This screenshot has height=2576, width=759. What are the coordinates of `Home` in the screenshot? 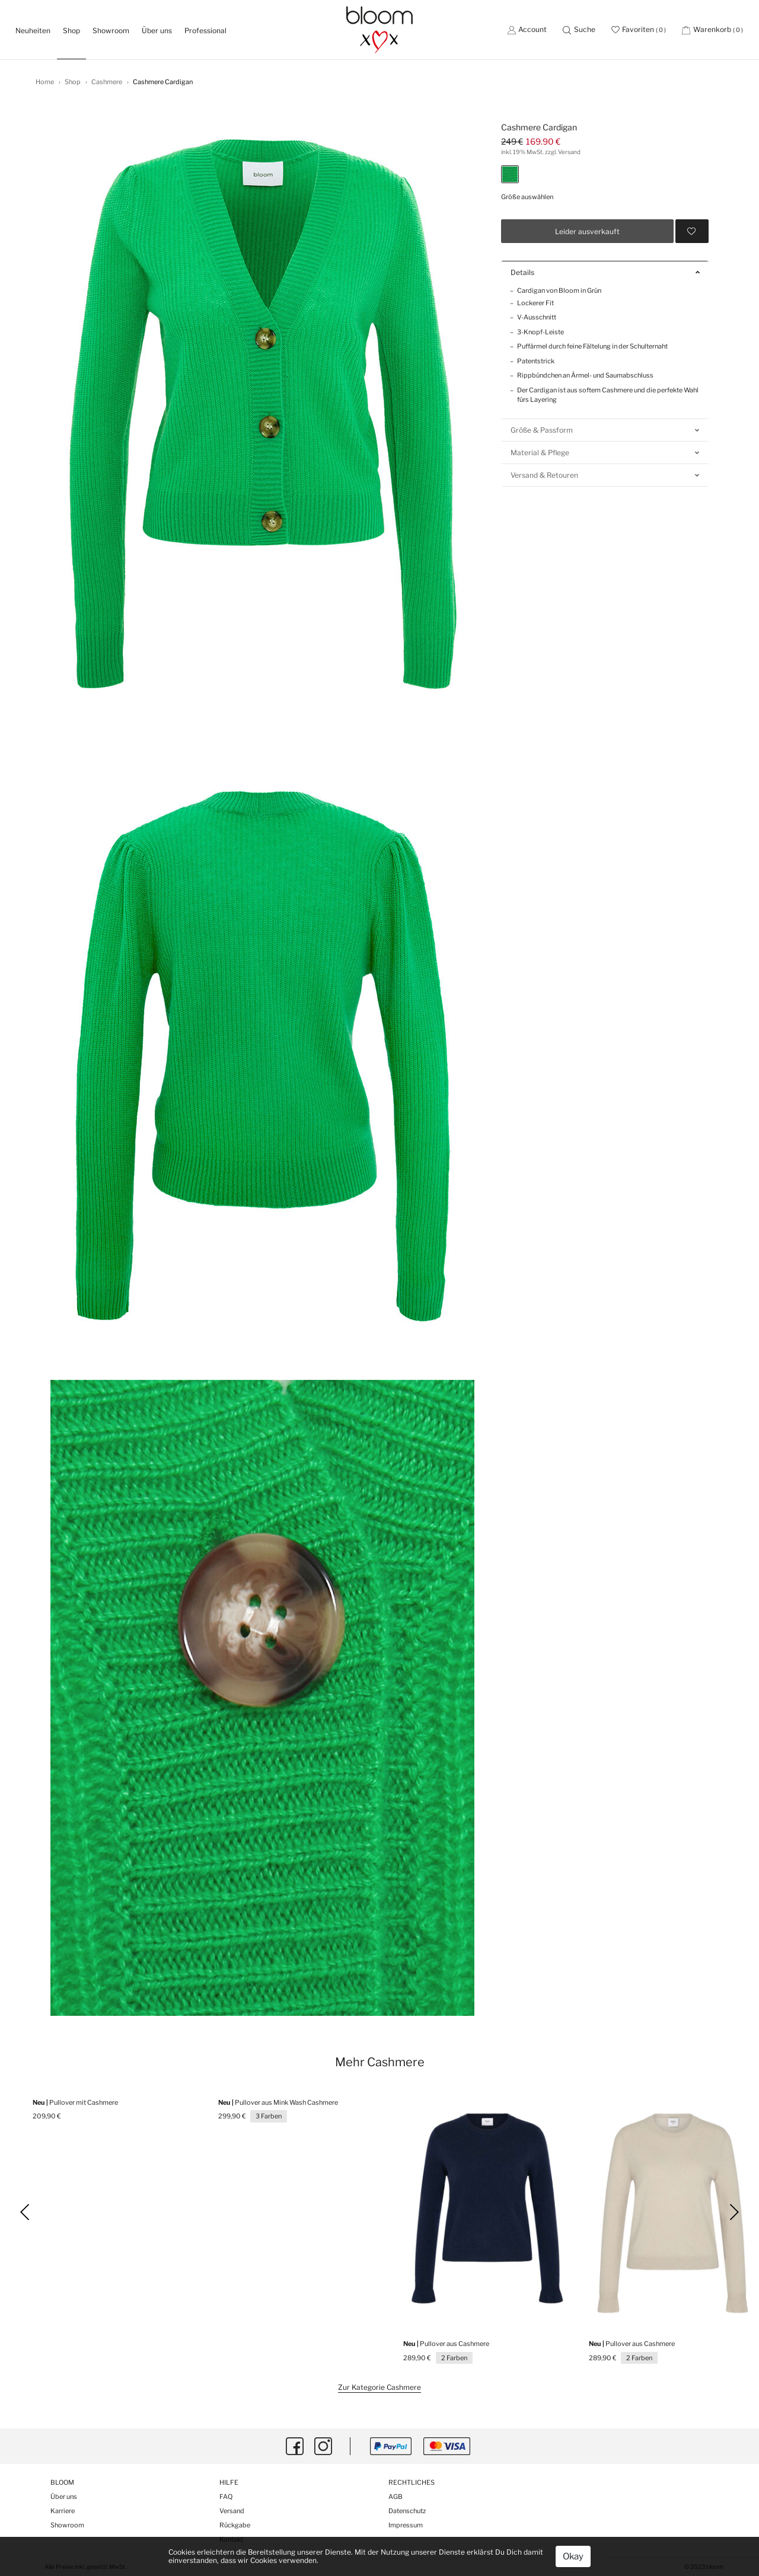 It's located at (45, 82).